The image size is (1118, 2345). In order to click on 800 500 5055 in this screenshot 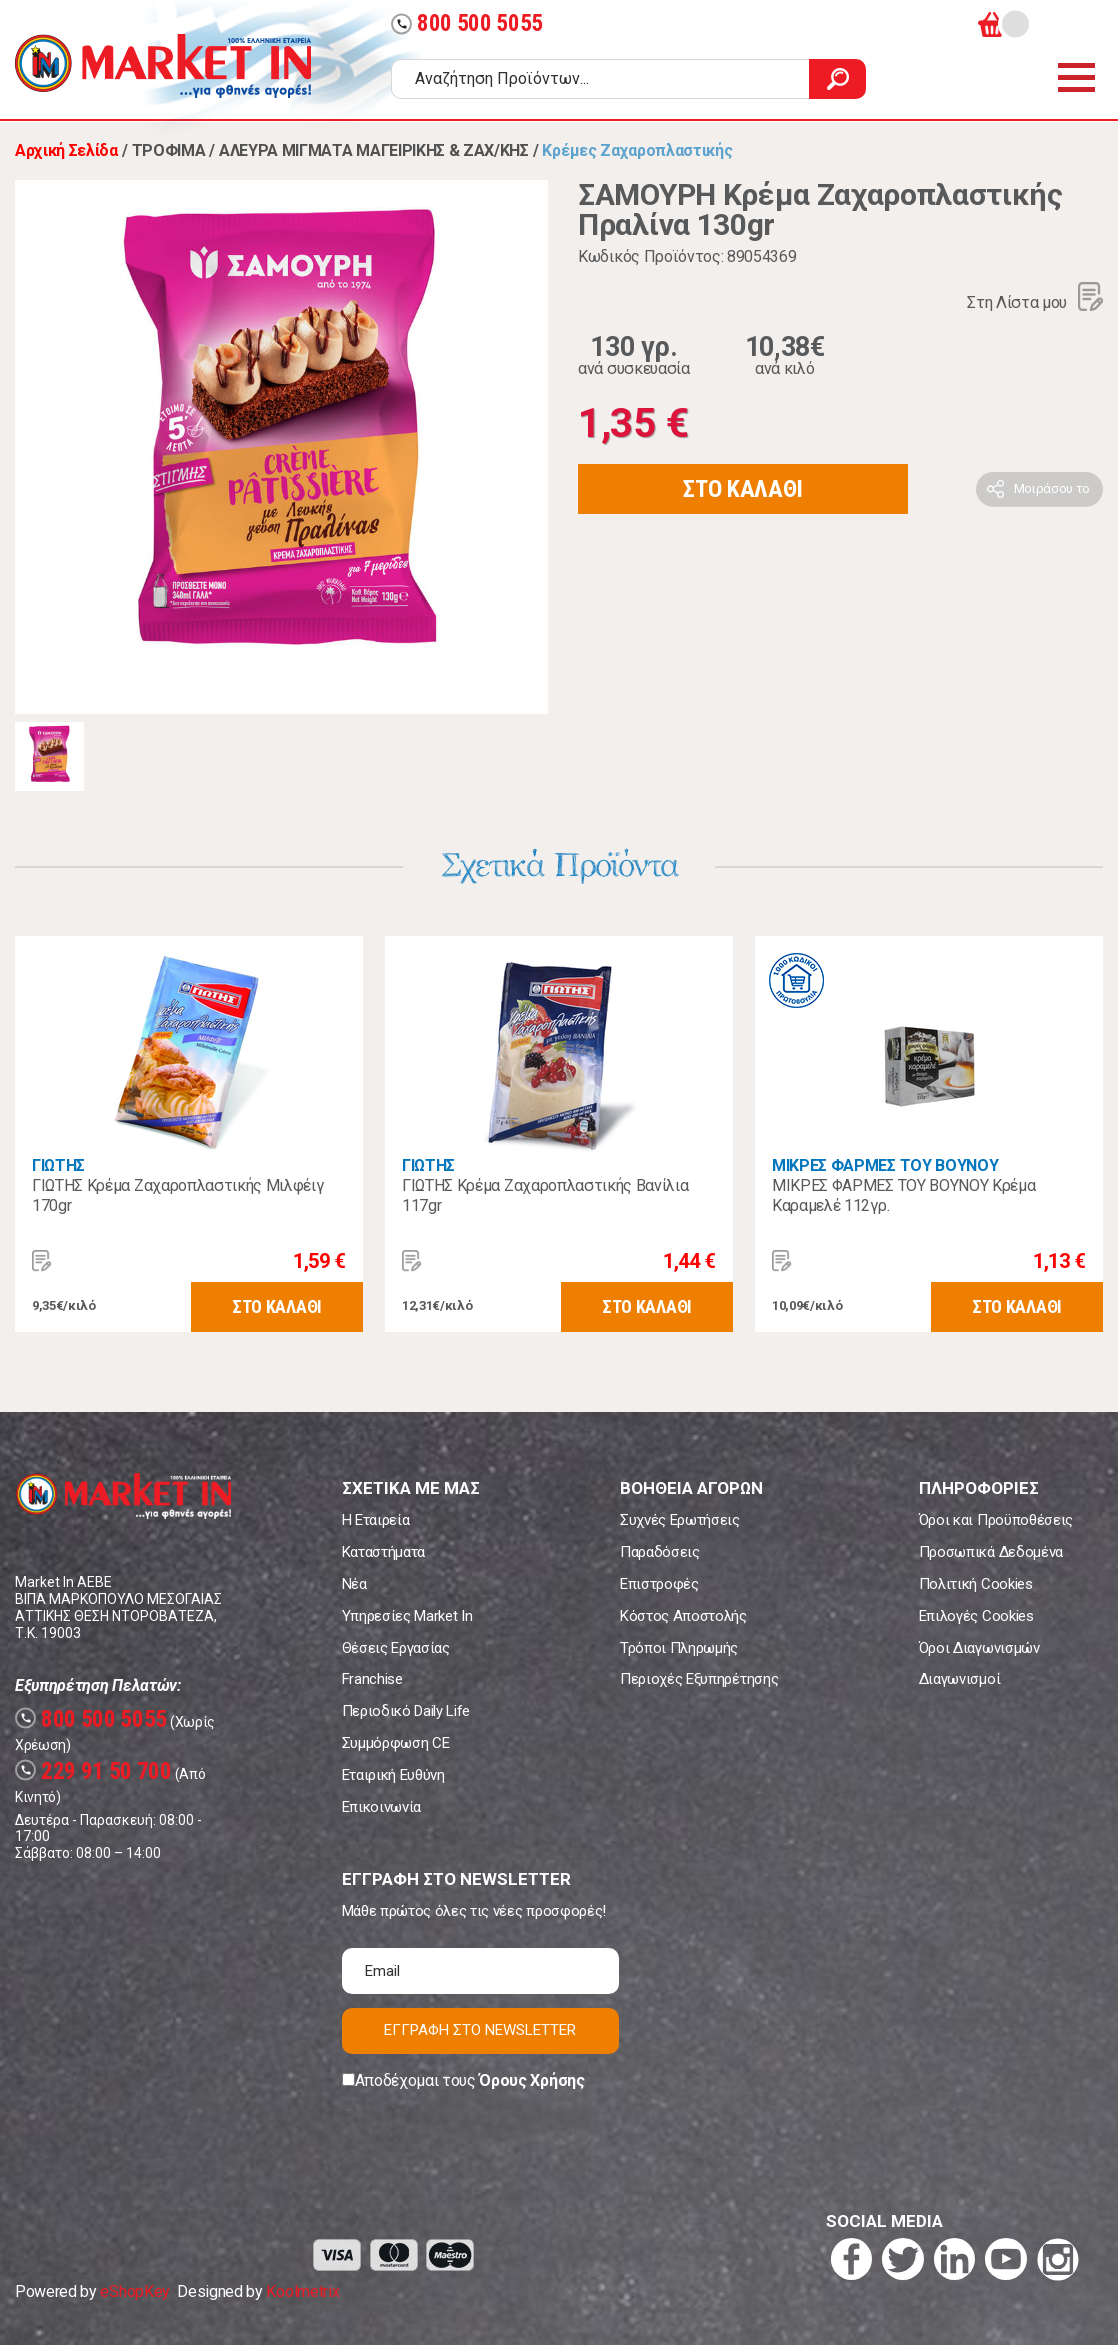, I will do `click(467, 23)`.